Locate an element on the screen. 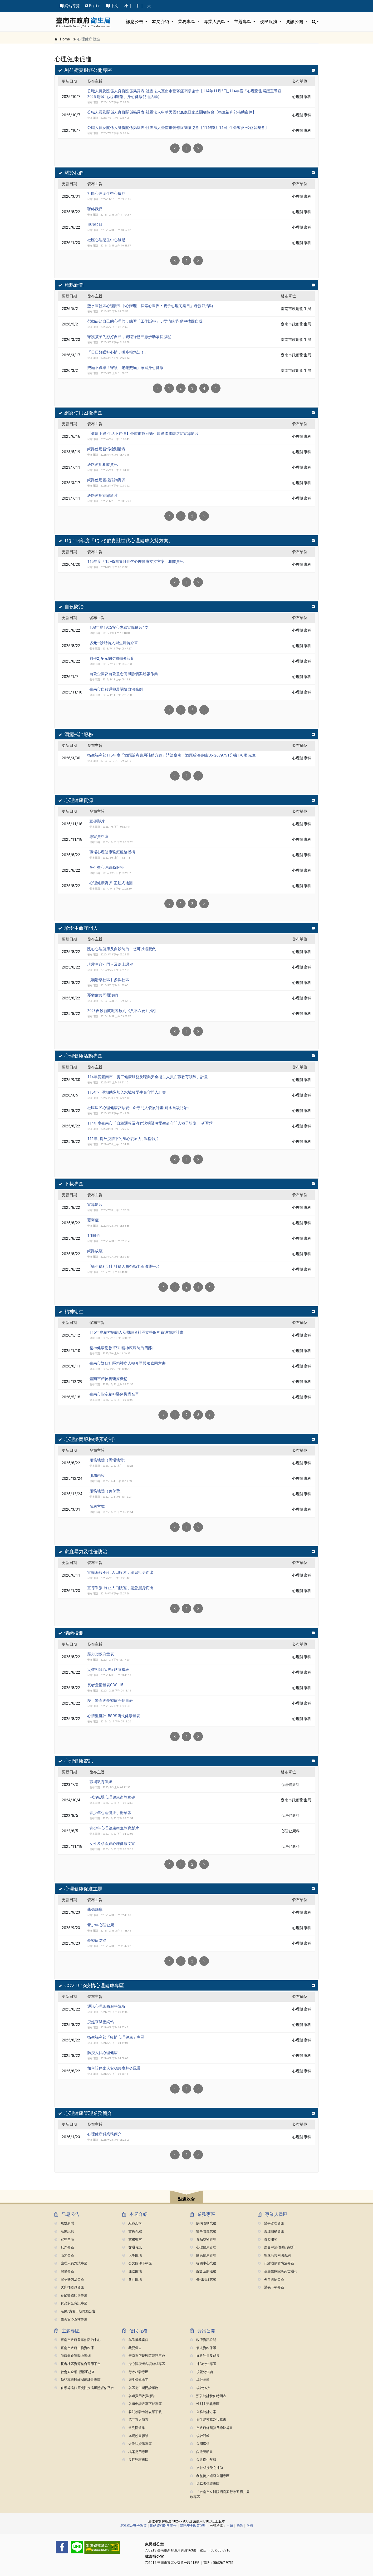 This screenshot has width=373, height=2576. 廣告申請(醫療/藥物) is located at coordinates (276, 2247).